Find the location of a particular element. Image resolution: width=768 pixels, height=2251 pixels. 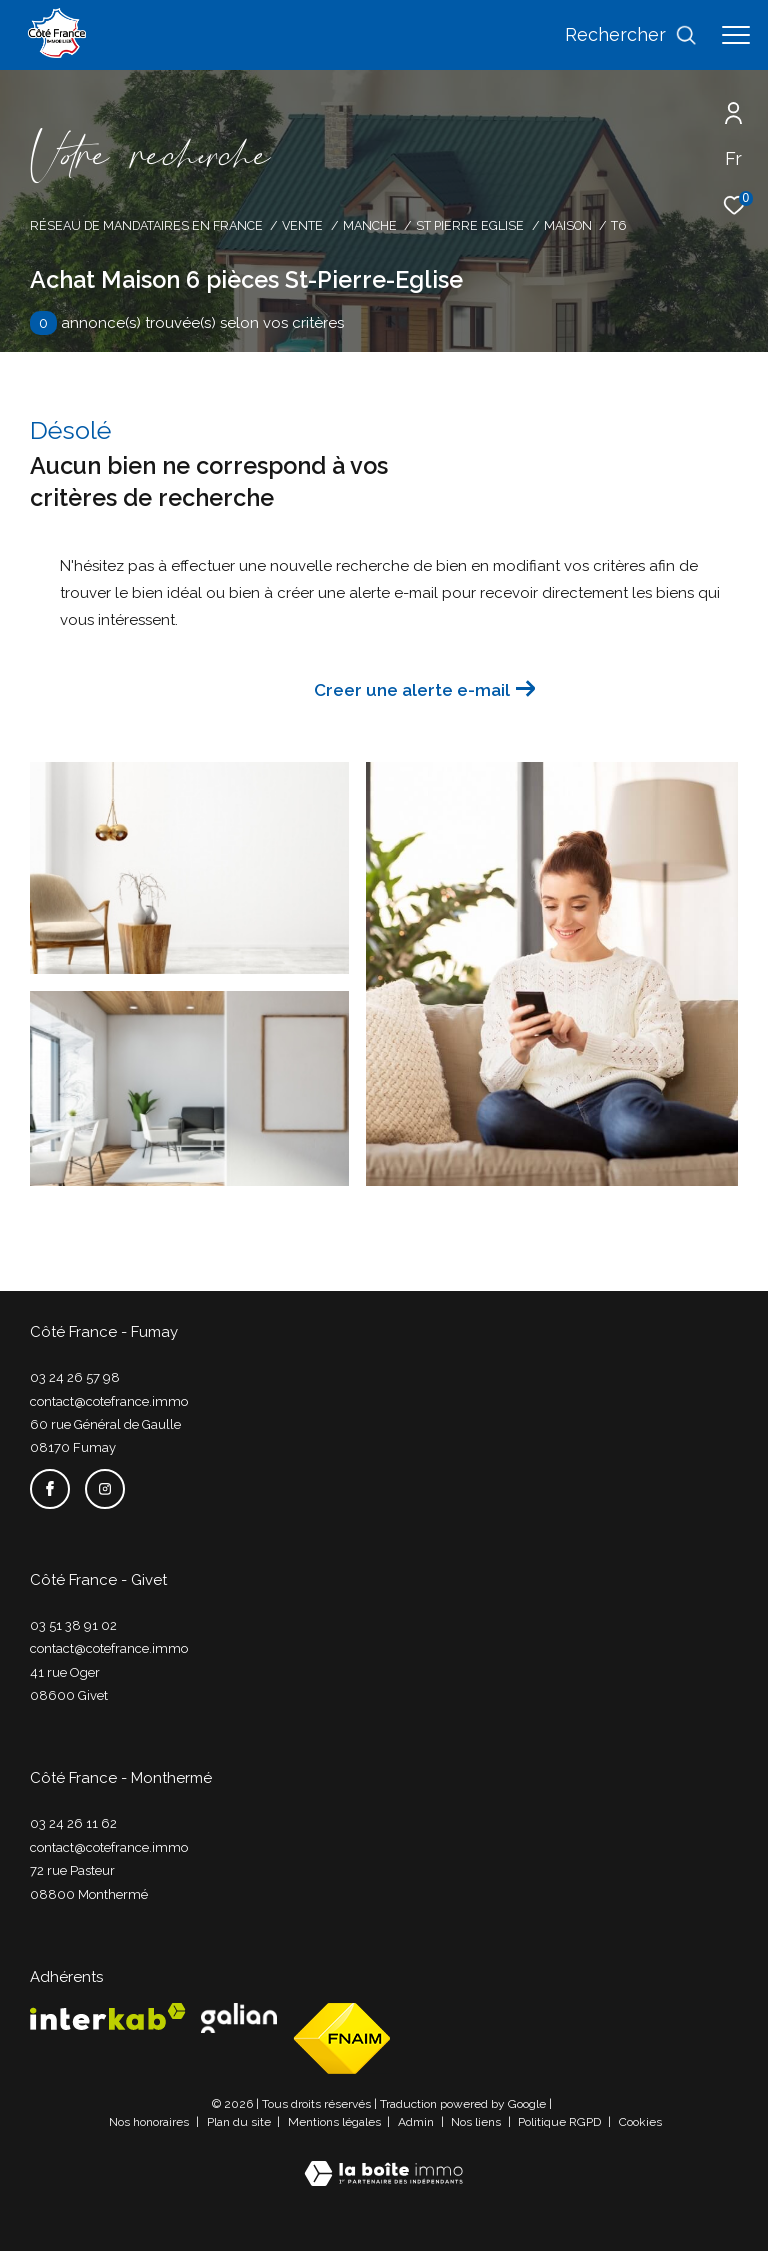

[TRAD_ZEPHYR_visiternotrepageinstagram - Ouverture dans une nouvelle fenêtre] is located at coordinates (105, 1489).